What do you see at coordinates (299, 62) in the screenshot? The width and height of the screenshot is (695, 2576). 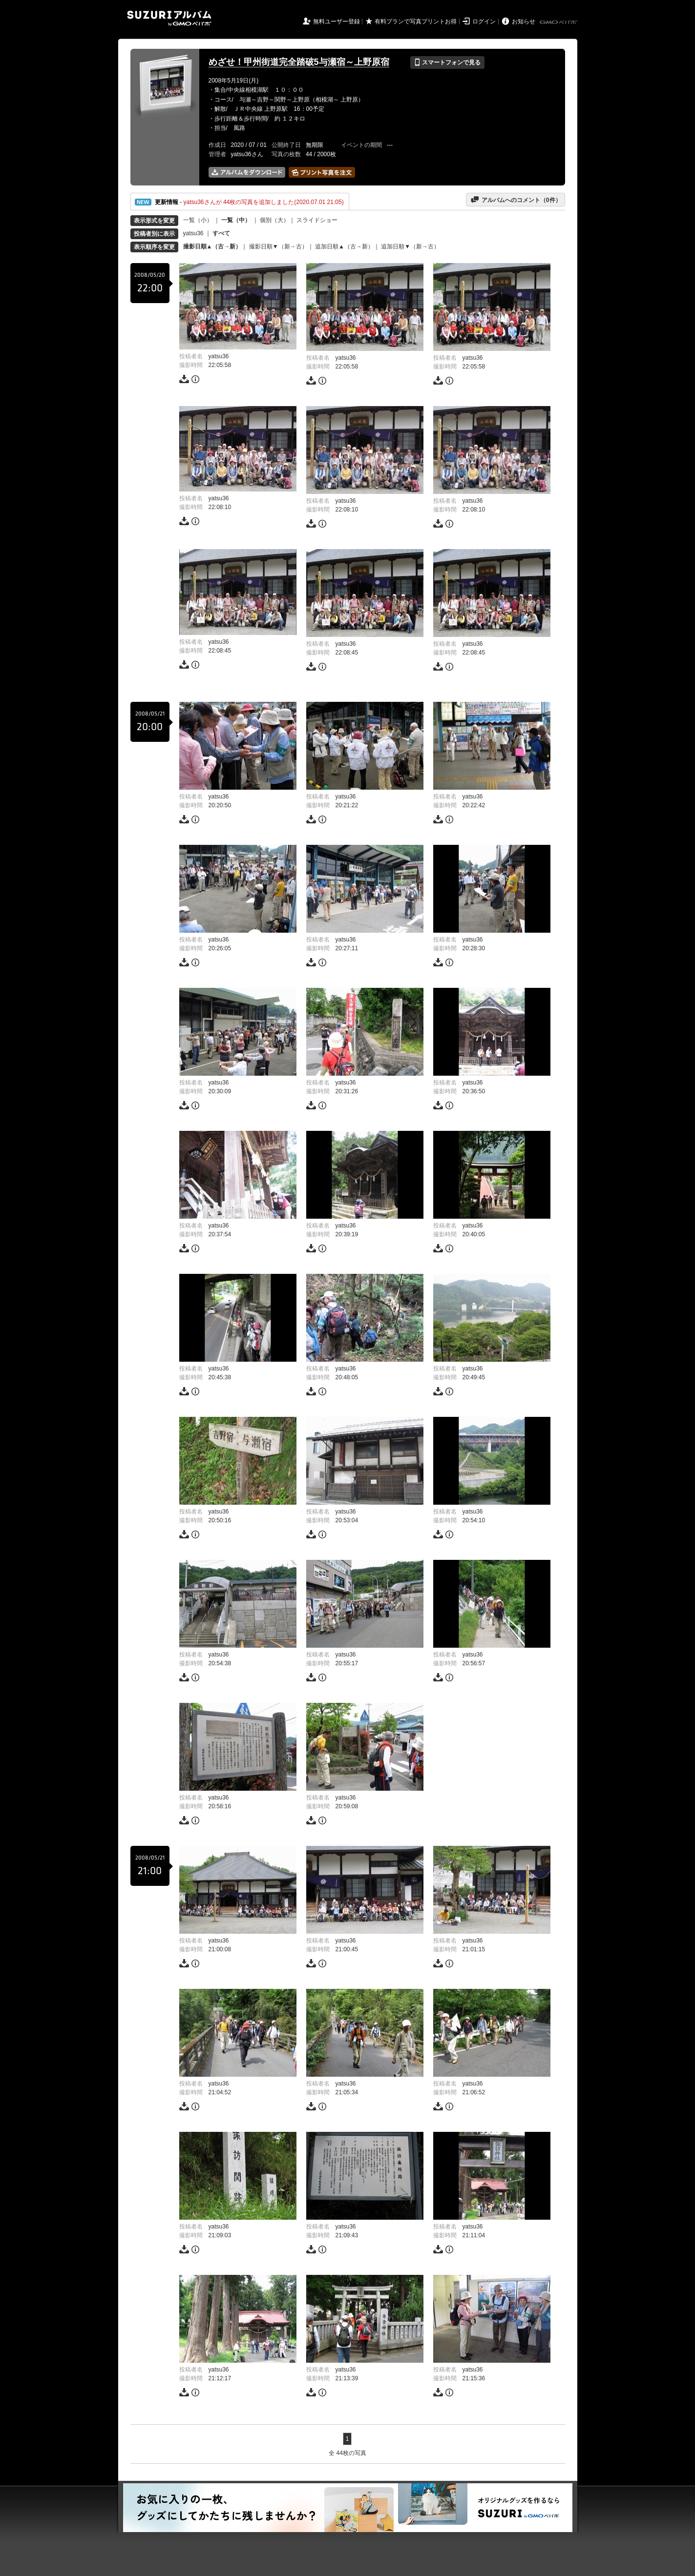 I see `めざせ！甲州街道完全踏破5与瀬宿～上野原宿` at bounding box center [299, 62].